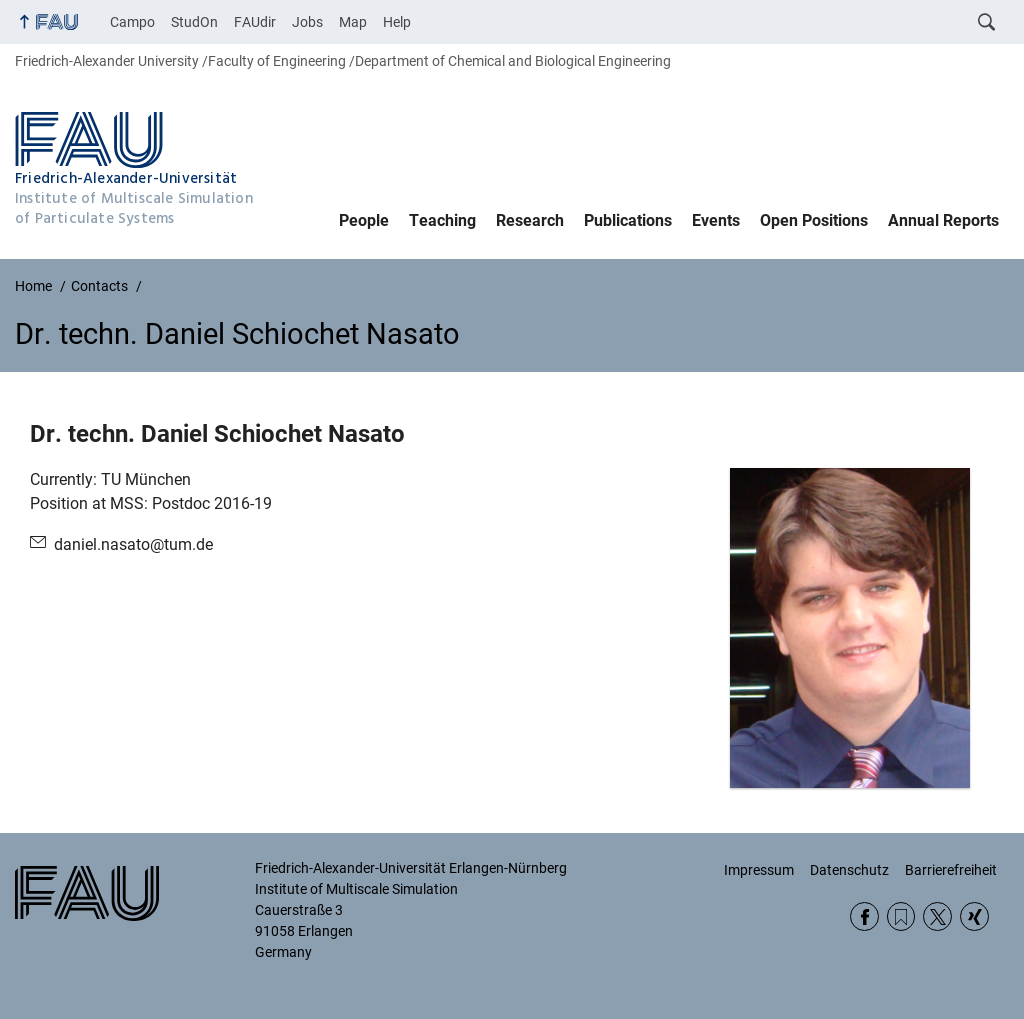 The image size is (1024, 1019). What do you see at coordinates (716, 220) in the screenshot?
I see `Events` at bounding box center [716, 220].